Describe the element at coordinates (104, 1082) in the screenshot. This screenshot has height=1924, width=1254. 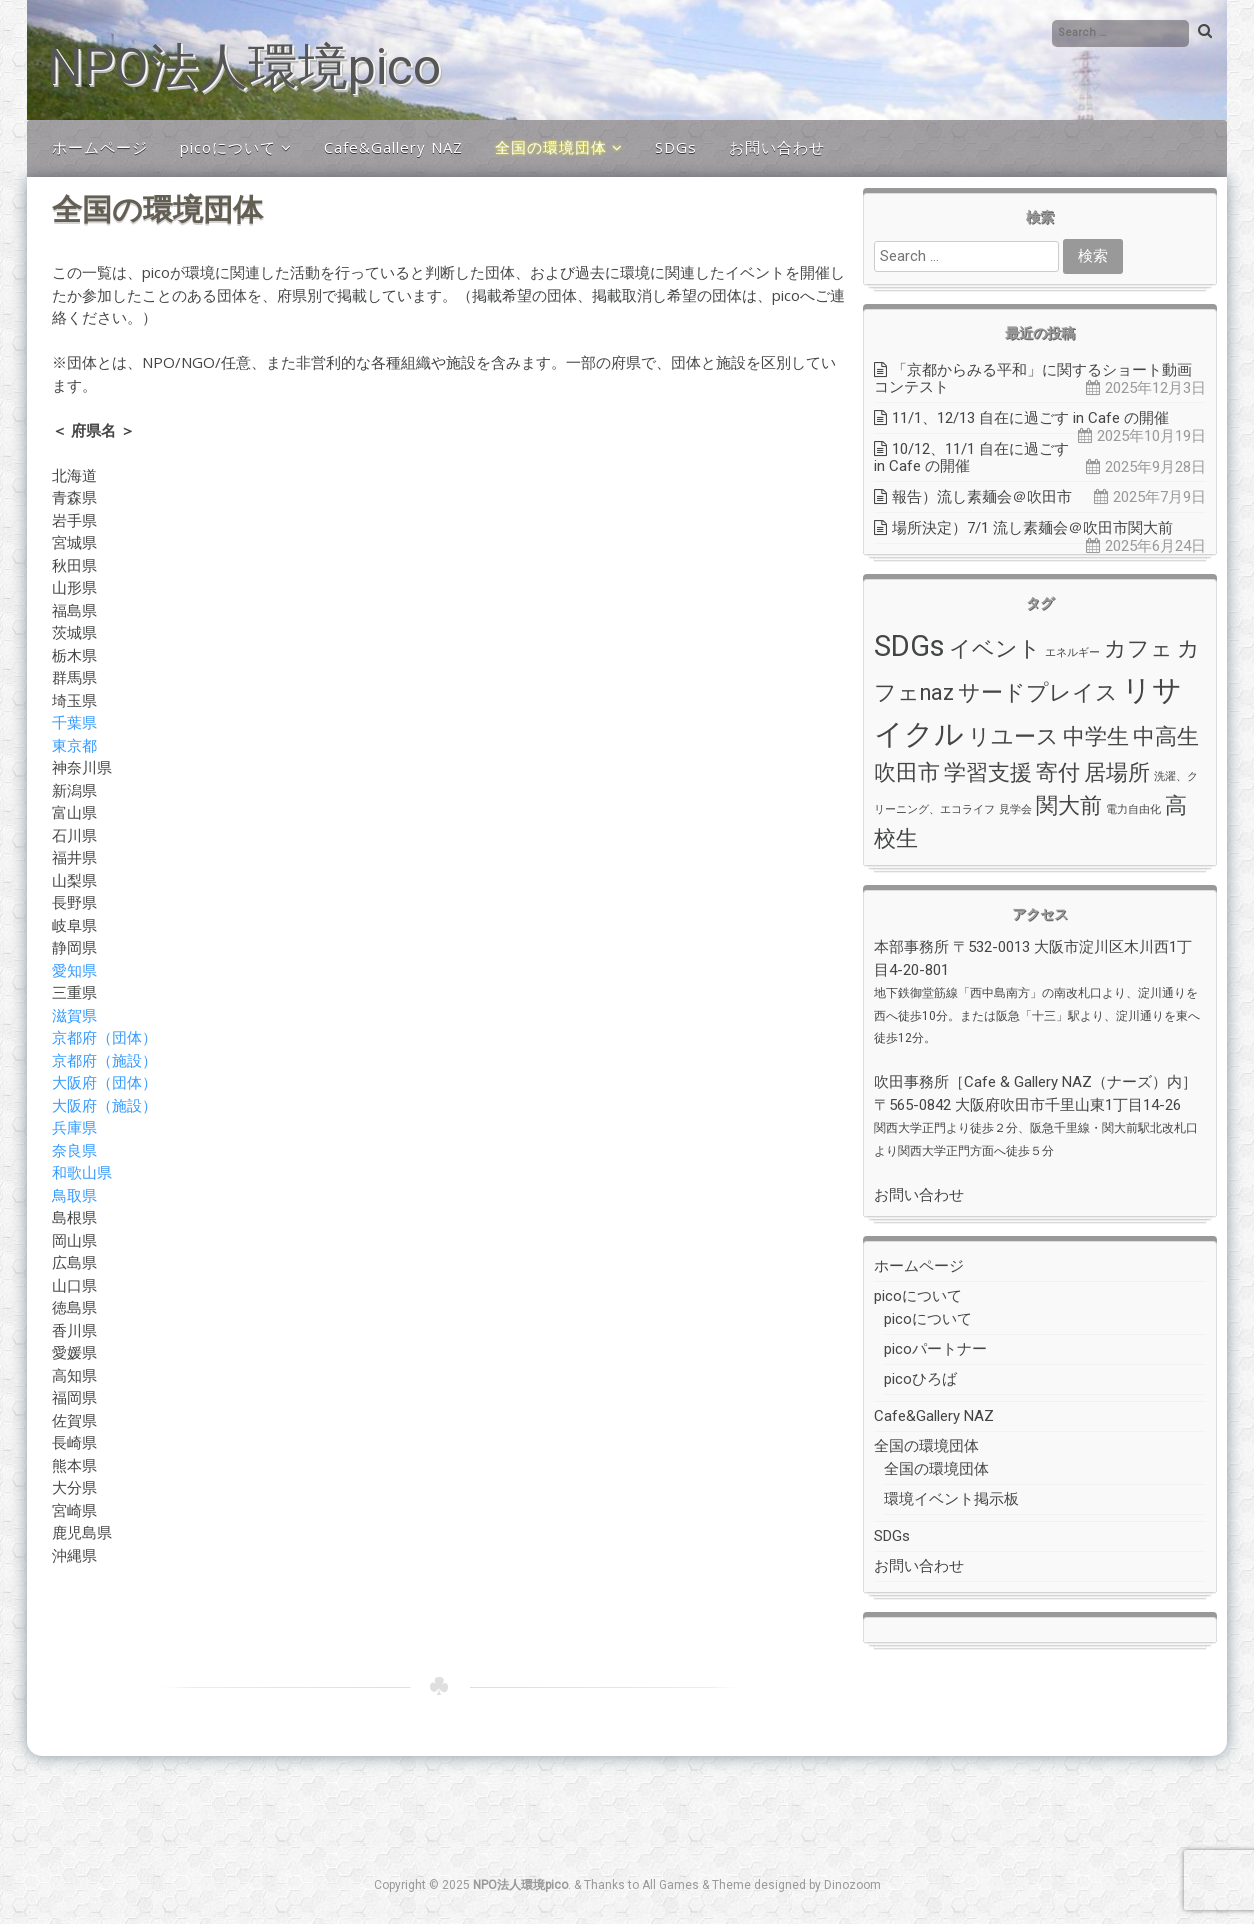
I see `大阪府（団体）` at that location.